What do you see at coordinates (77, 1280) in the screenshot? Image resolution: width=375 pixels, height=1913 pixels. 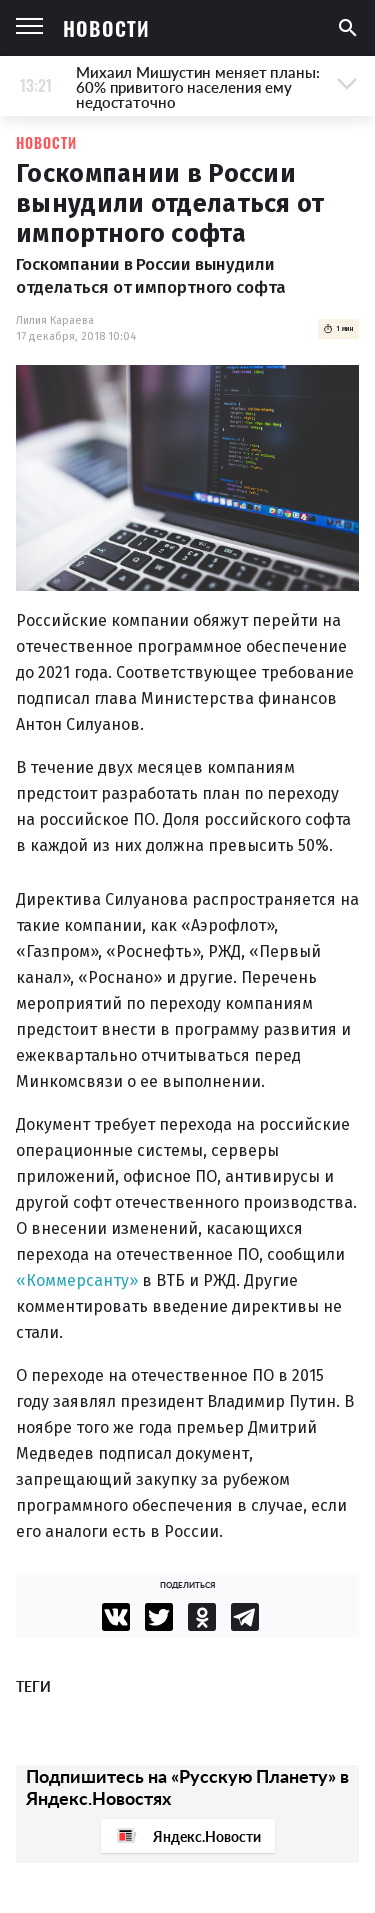 I see `«Коммерсанту»` at bounding box center [77, 1280].